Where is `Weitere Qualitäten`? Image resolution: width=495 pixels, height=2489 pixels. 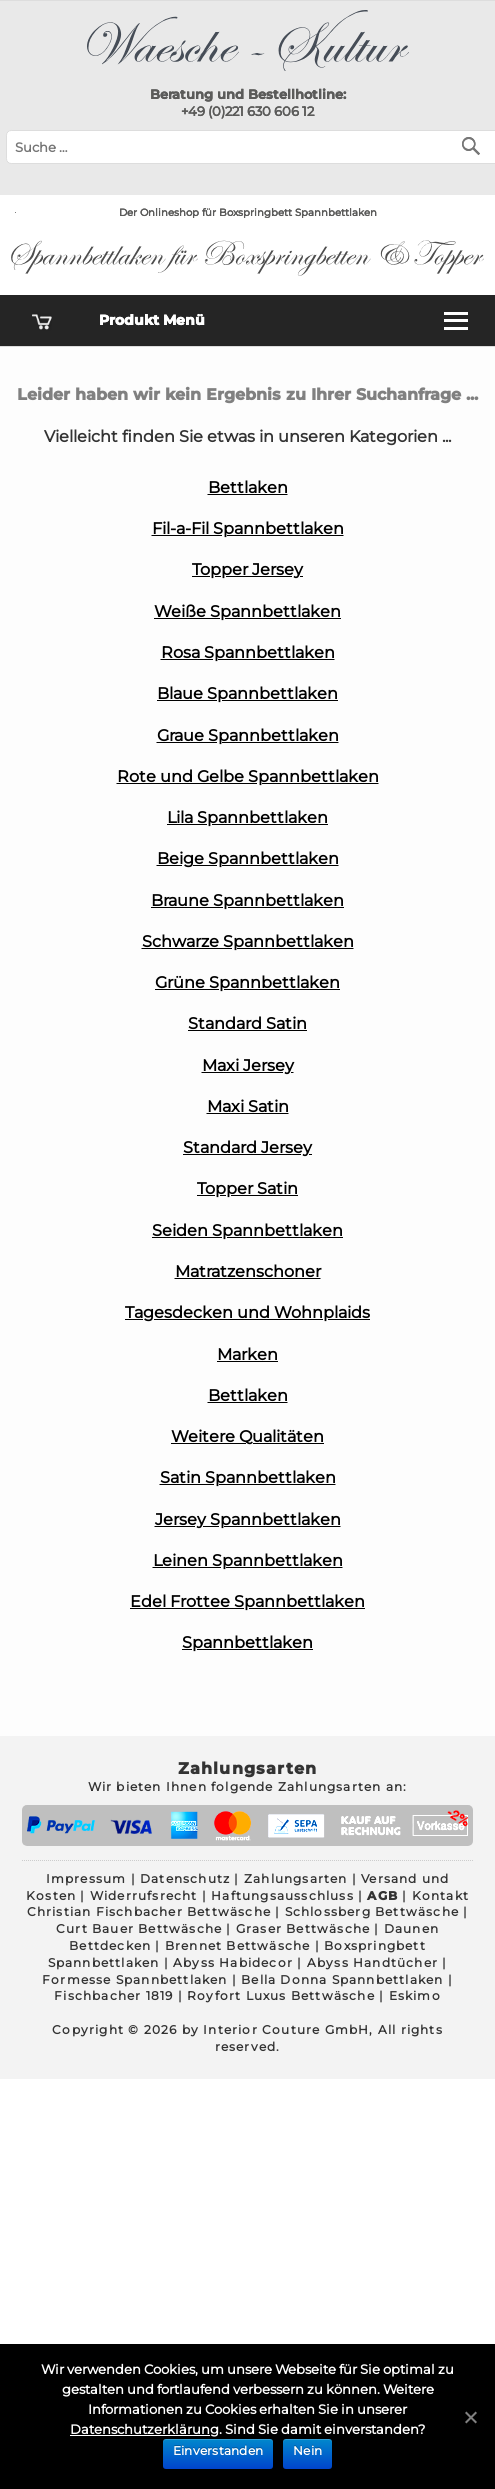 Weitere Qualitäten is located at coordinates (247, 1436).